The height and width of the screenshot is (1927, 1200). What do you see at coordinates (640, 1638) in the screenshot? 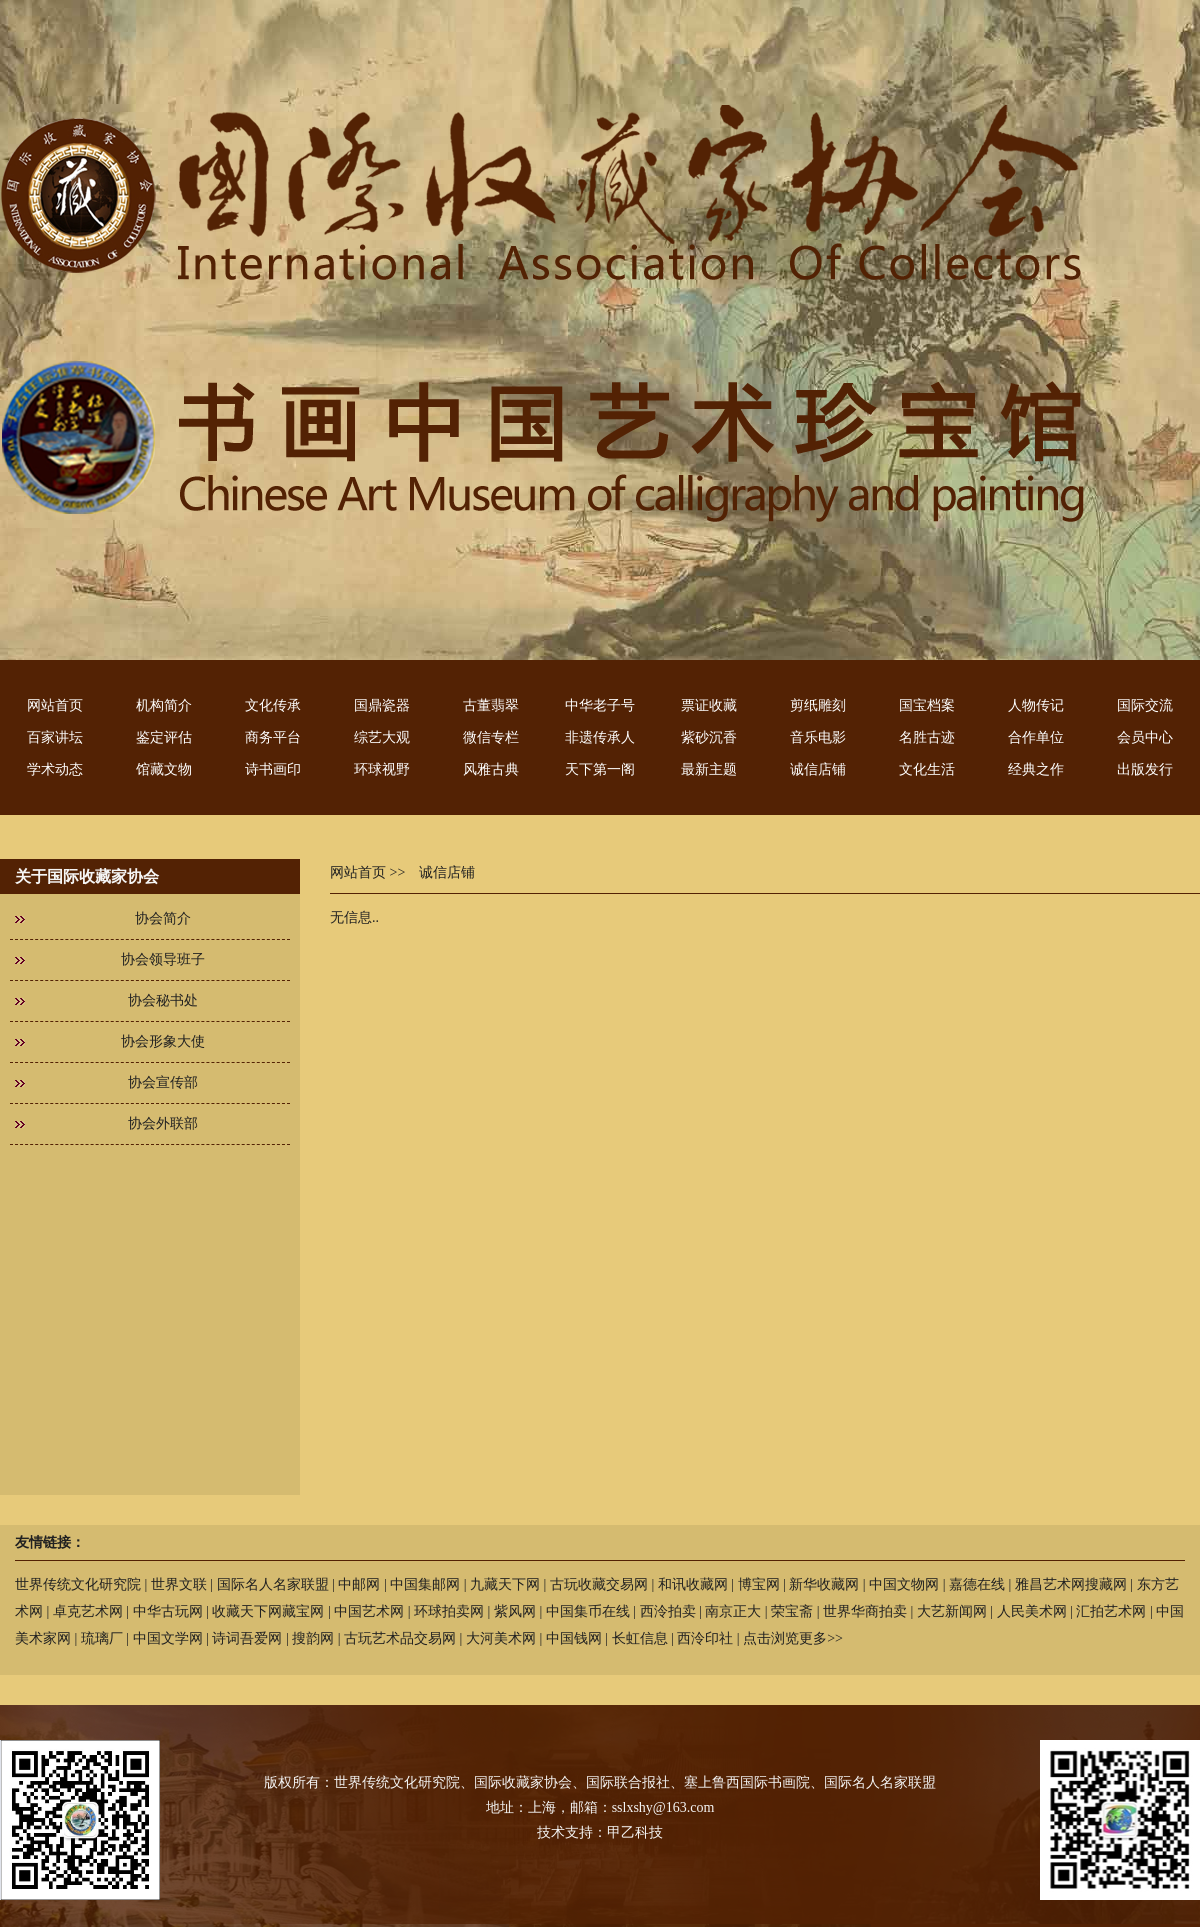
I see `长虹信息` at bounding box center [640, 1638].